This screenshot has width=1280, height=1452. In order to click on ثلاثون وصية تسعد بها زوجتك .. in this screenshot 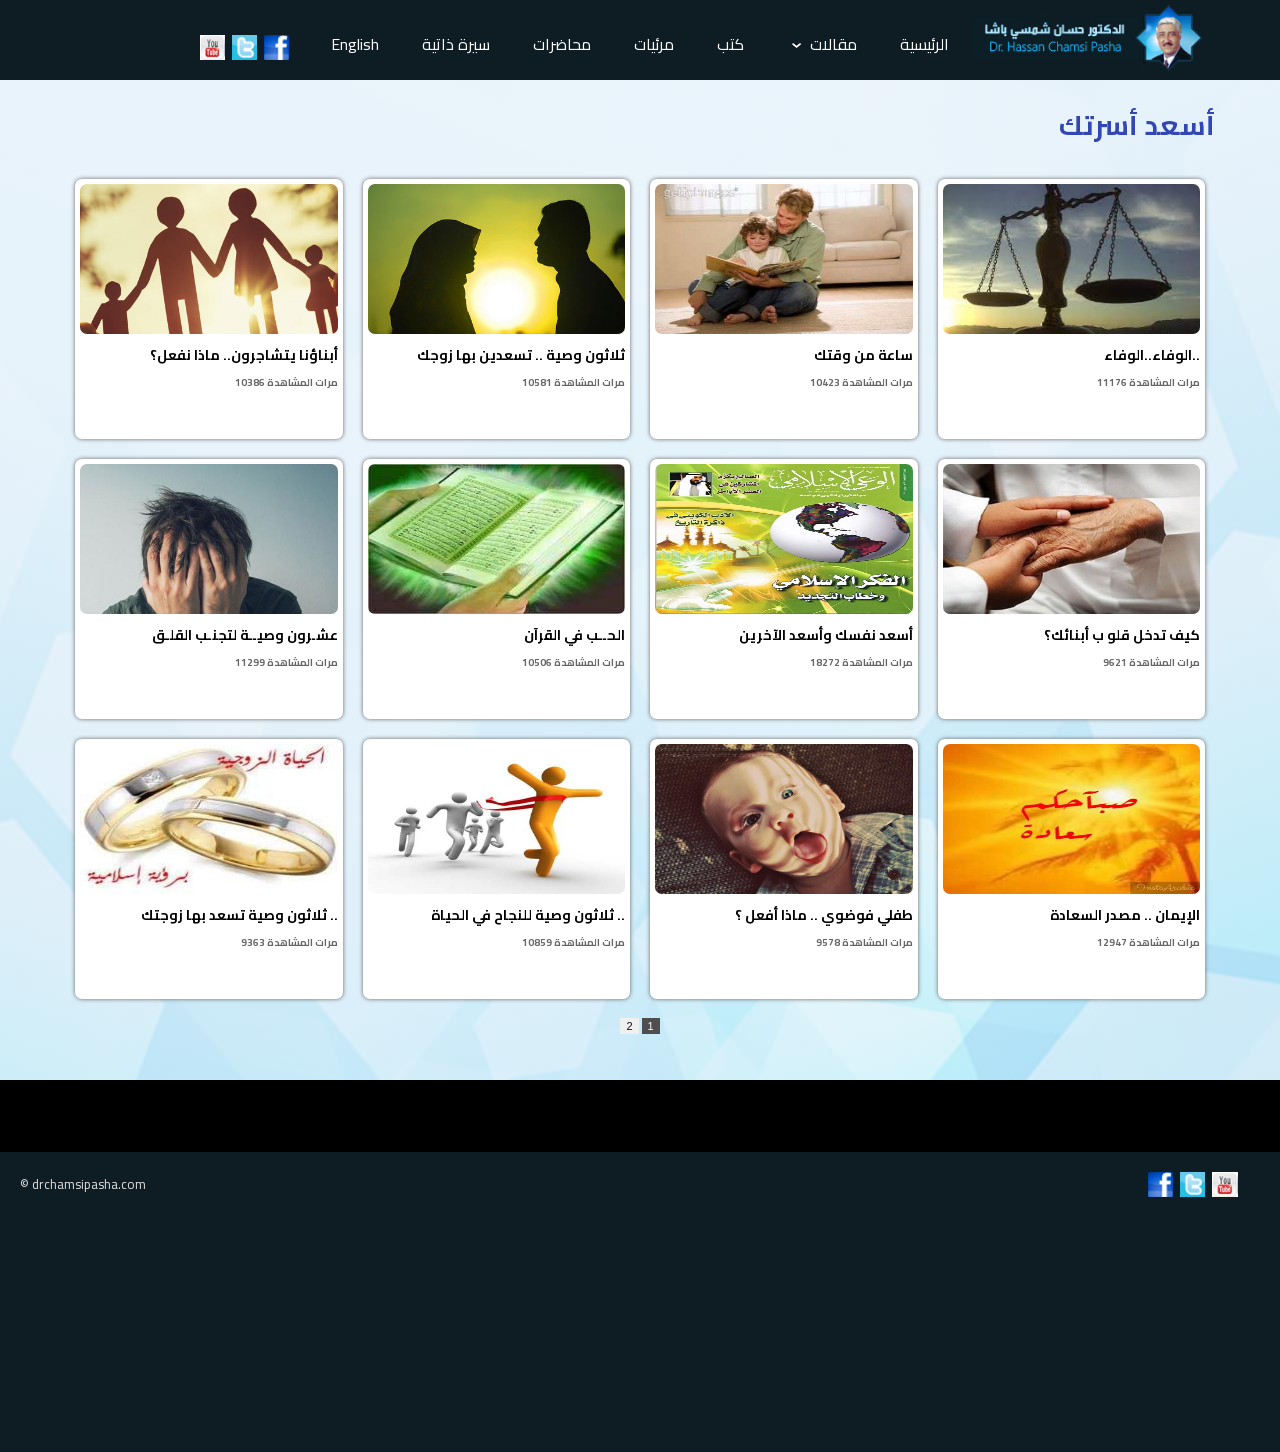, I will do `click(209, 848)`.